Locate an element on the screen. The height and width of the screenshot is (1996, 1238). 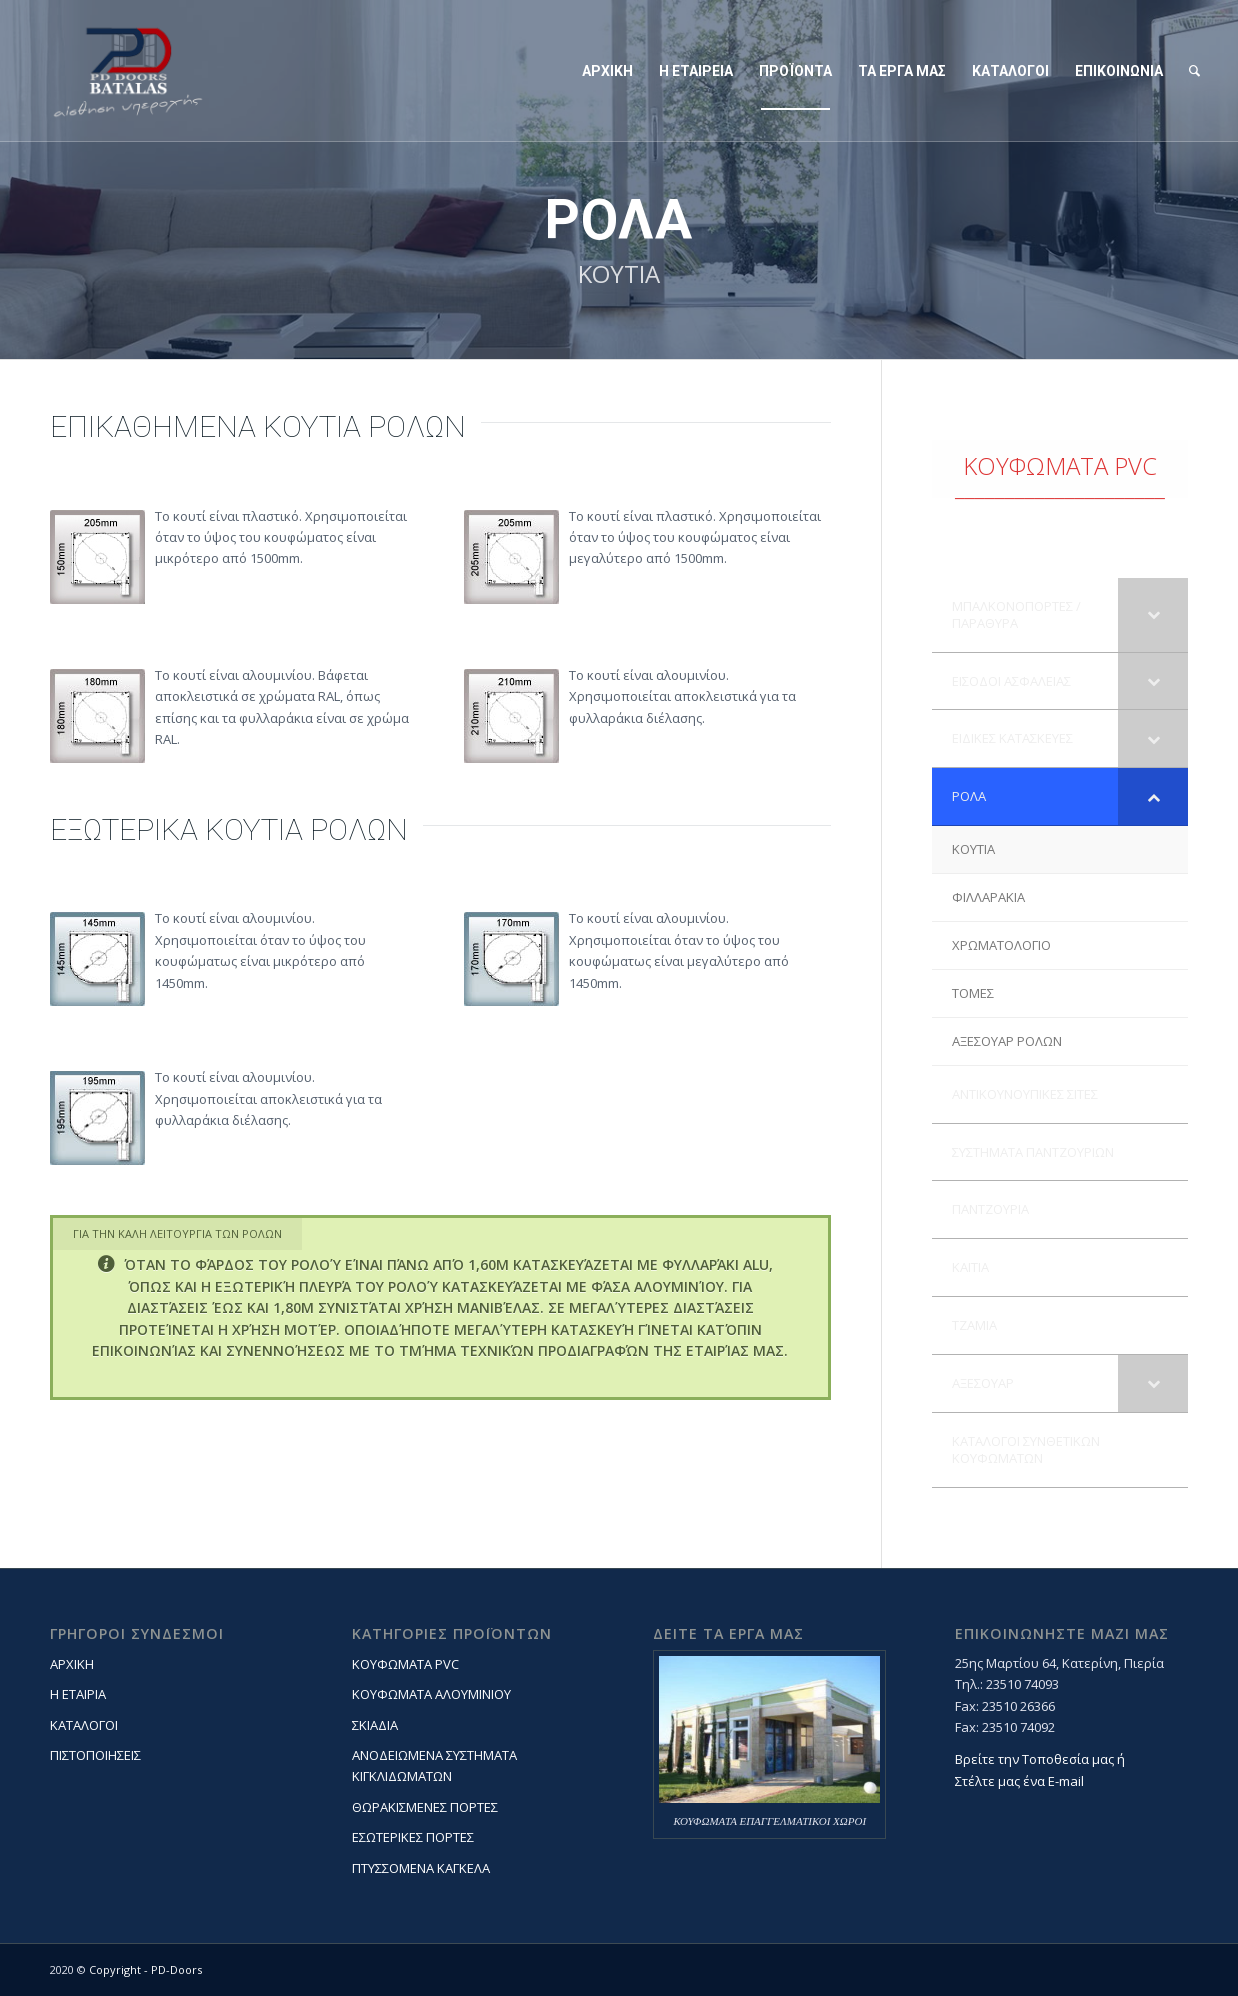
ΚΑΤΑΛΟΓΟΙ is located at coordinates (84, 1725).